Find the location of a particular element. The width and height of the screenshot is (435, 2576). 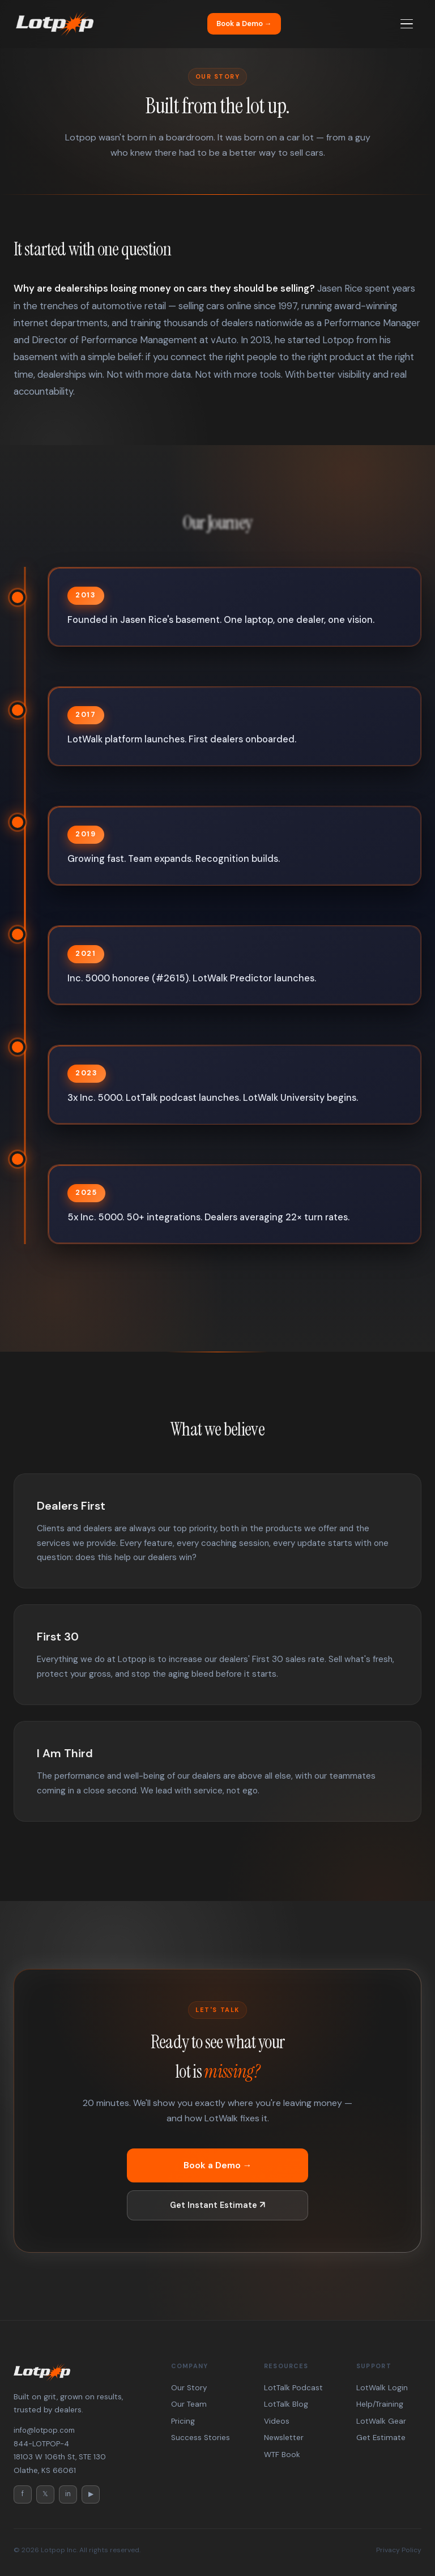

WTF Book is located at coordinates (282, 2454).